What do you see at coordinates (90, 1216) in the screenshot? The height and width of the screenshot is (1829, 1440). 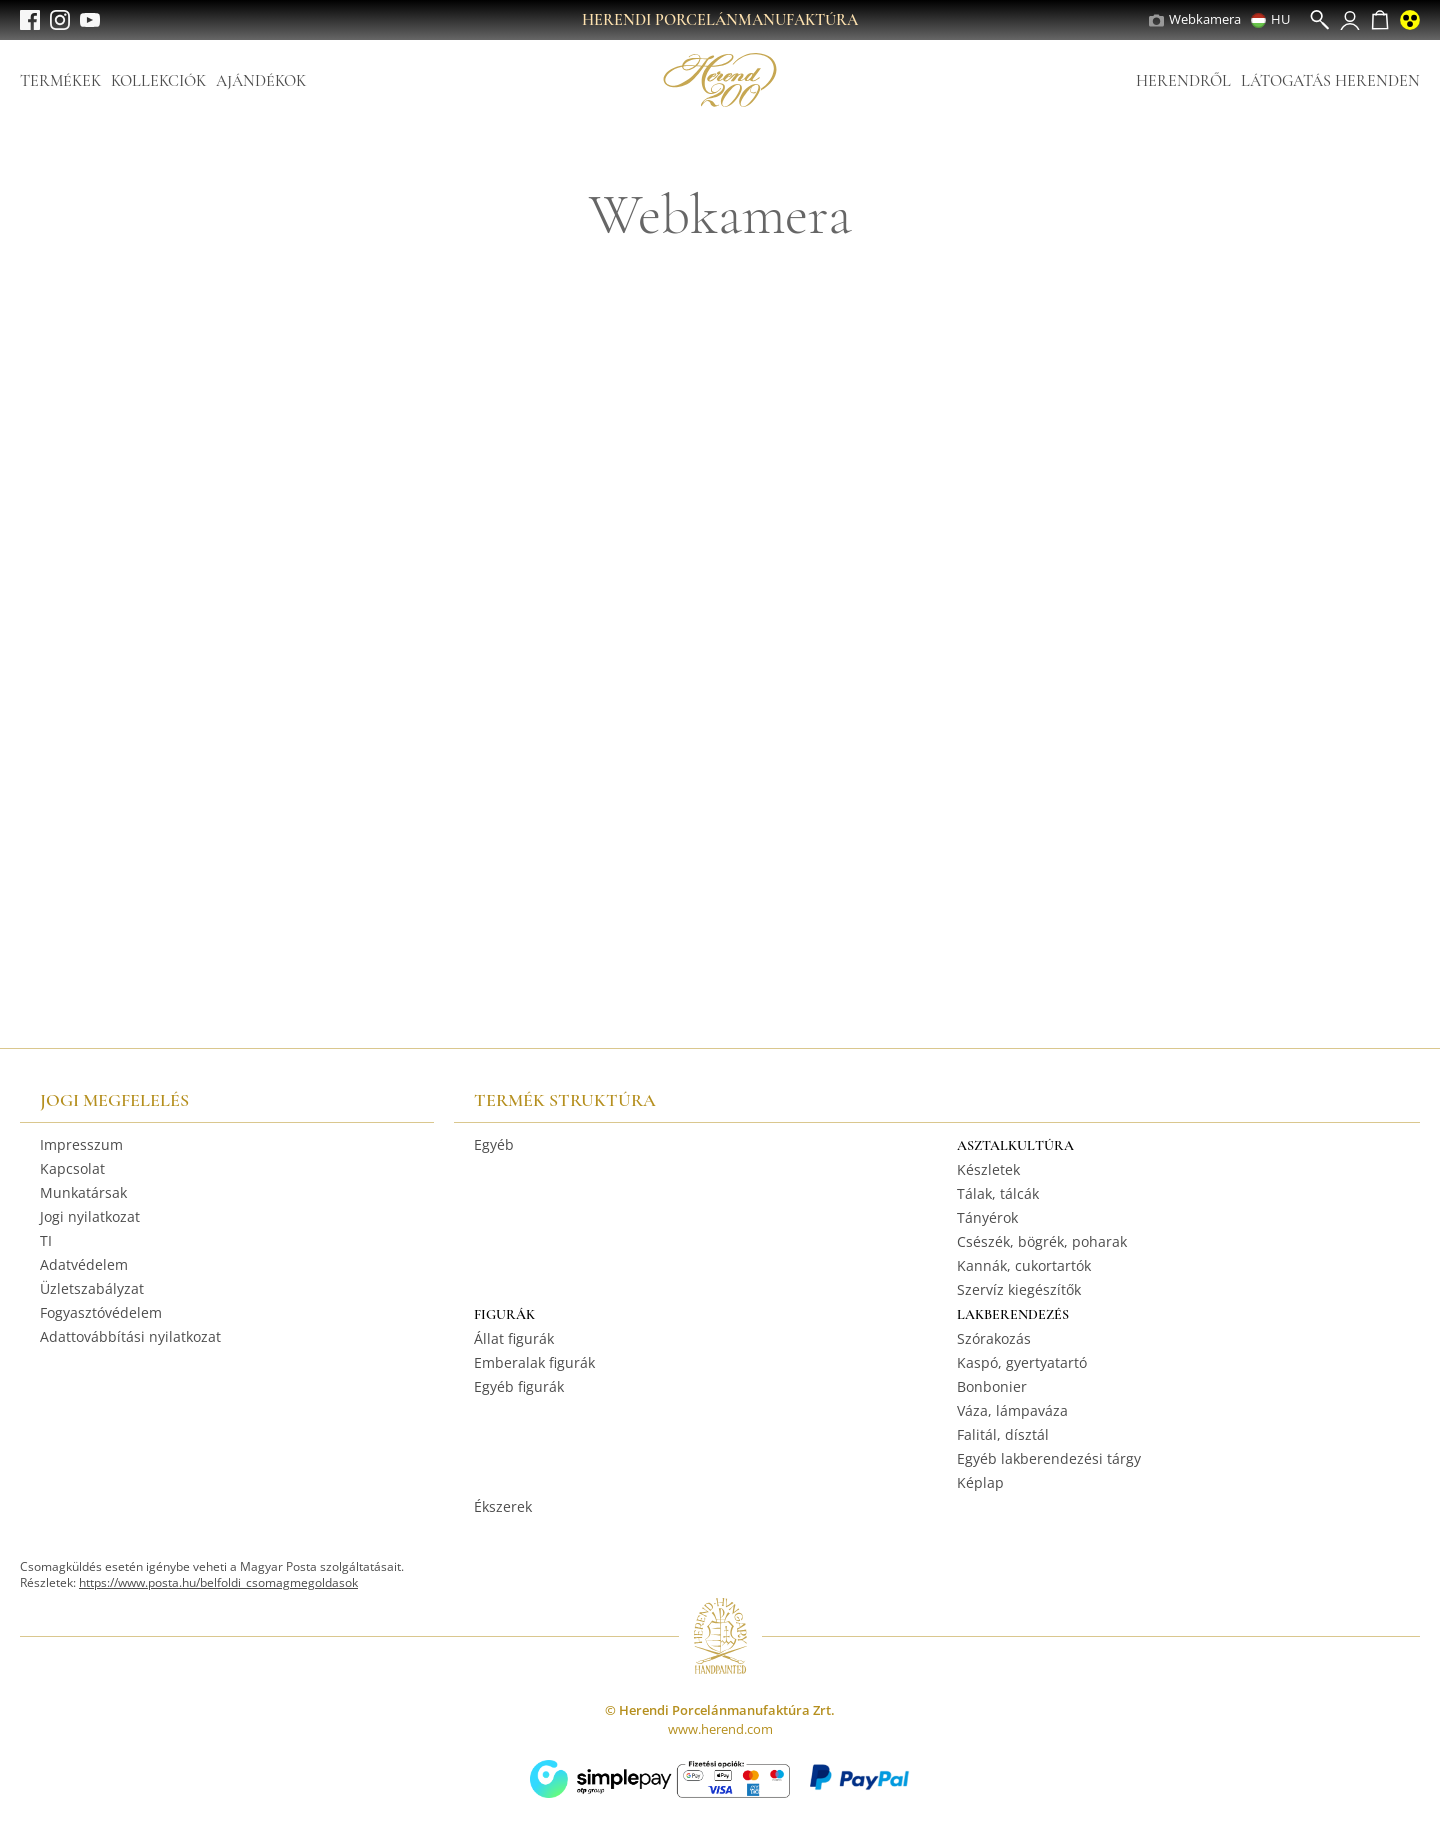 I see `Jogi nyilatkozat` at bounding box center [90, 1216].